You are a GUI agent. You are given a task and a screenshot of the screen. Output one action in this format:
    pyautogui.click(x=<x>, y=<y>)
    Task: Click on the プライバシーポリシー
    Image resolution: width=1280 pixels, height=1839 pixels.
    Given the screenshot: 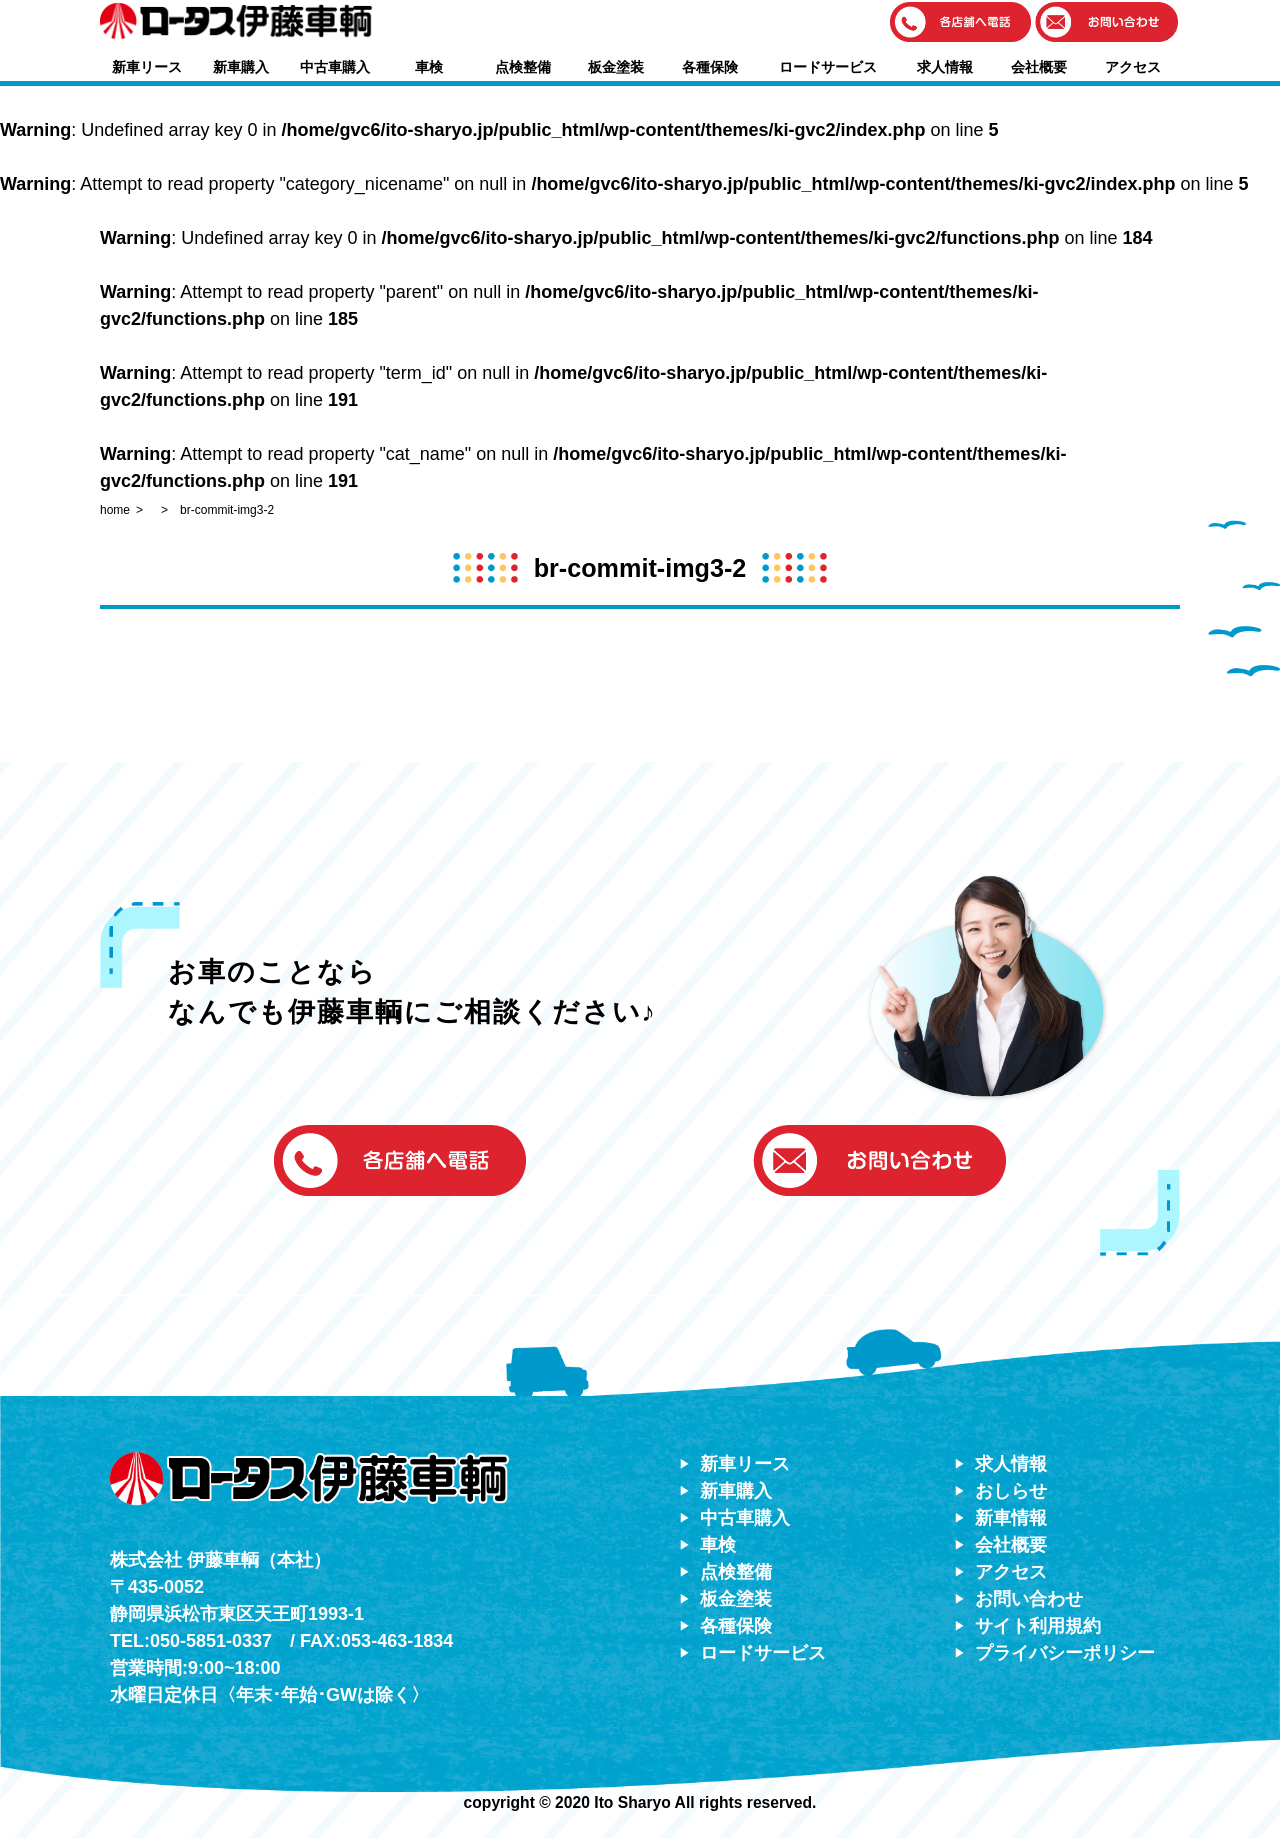 What is the action you would take?
    pyautogui.click(x=1065, y=1653)
    